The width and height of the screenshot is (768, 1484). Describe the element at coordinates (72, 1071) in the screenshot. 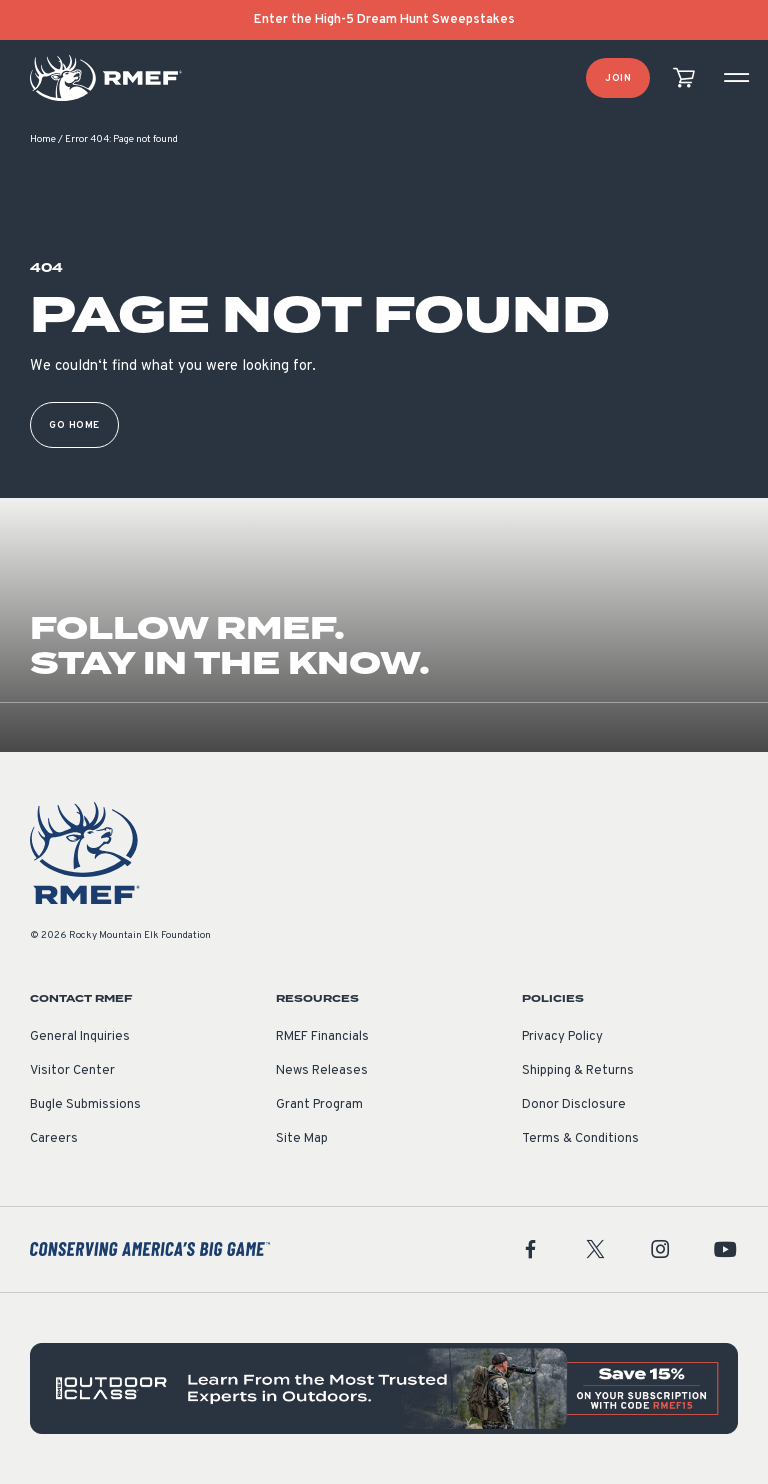

I see `Visitor Center` at that location.